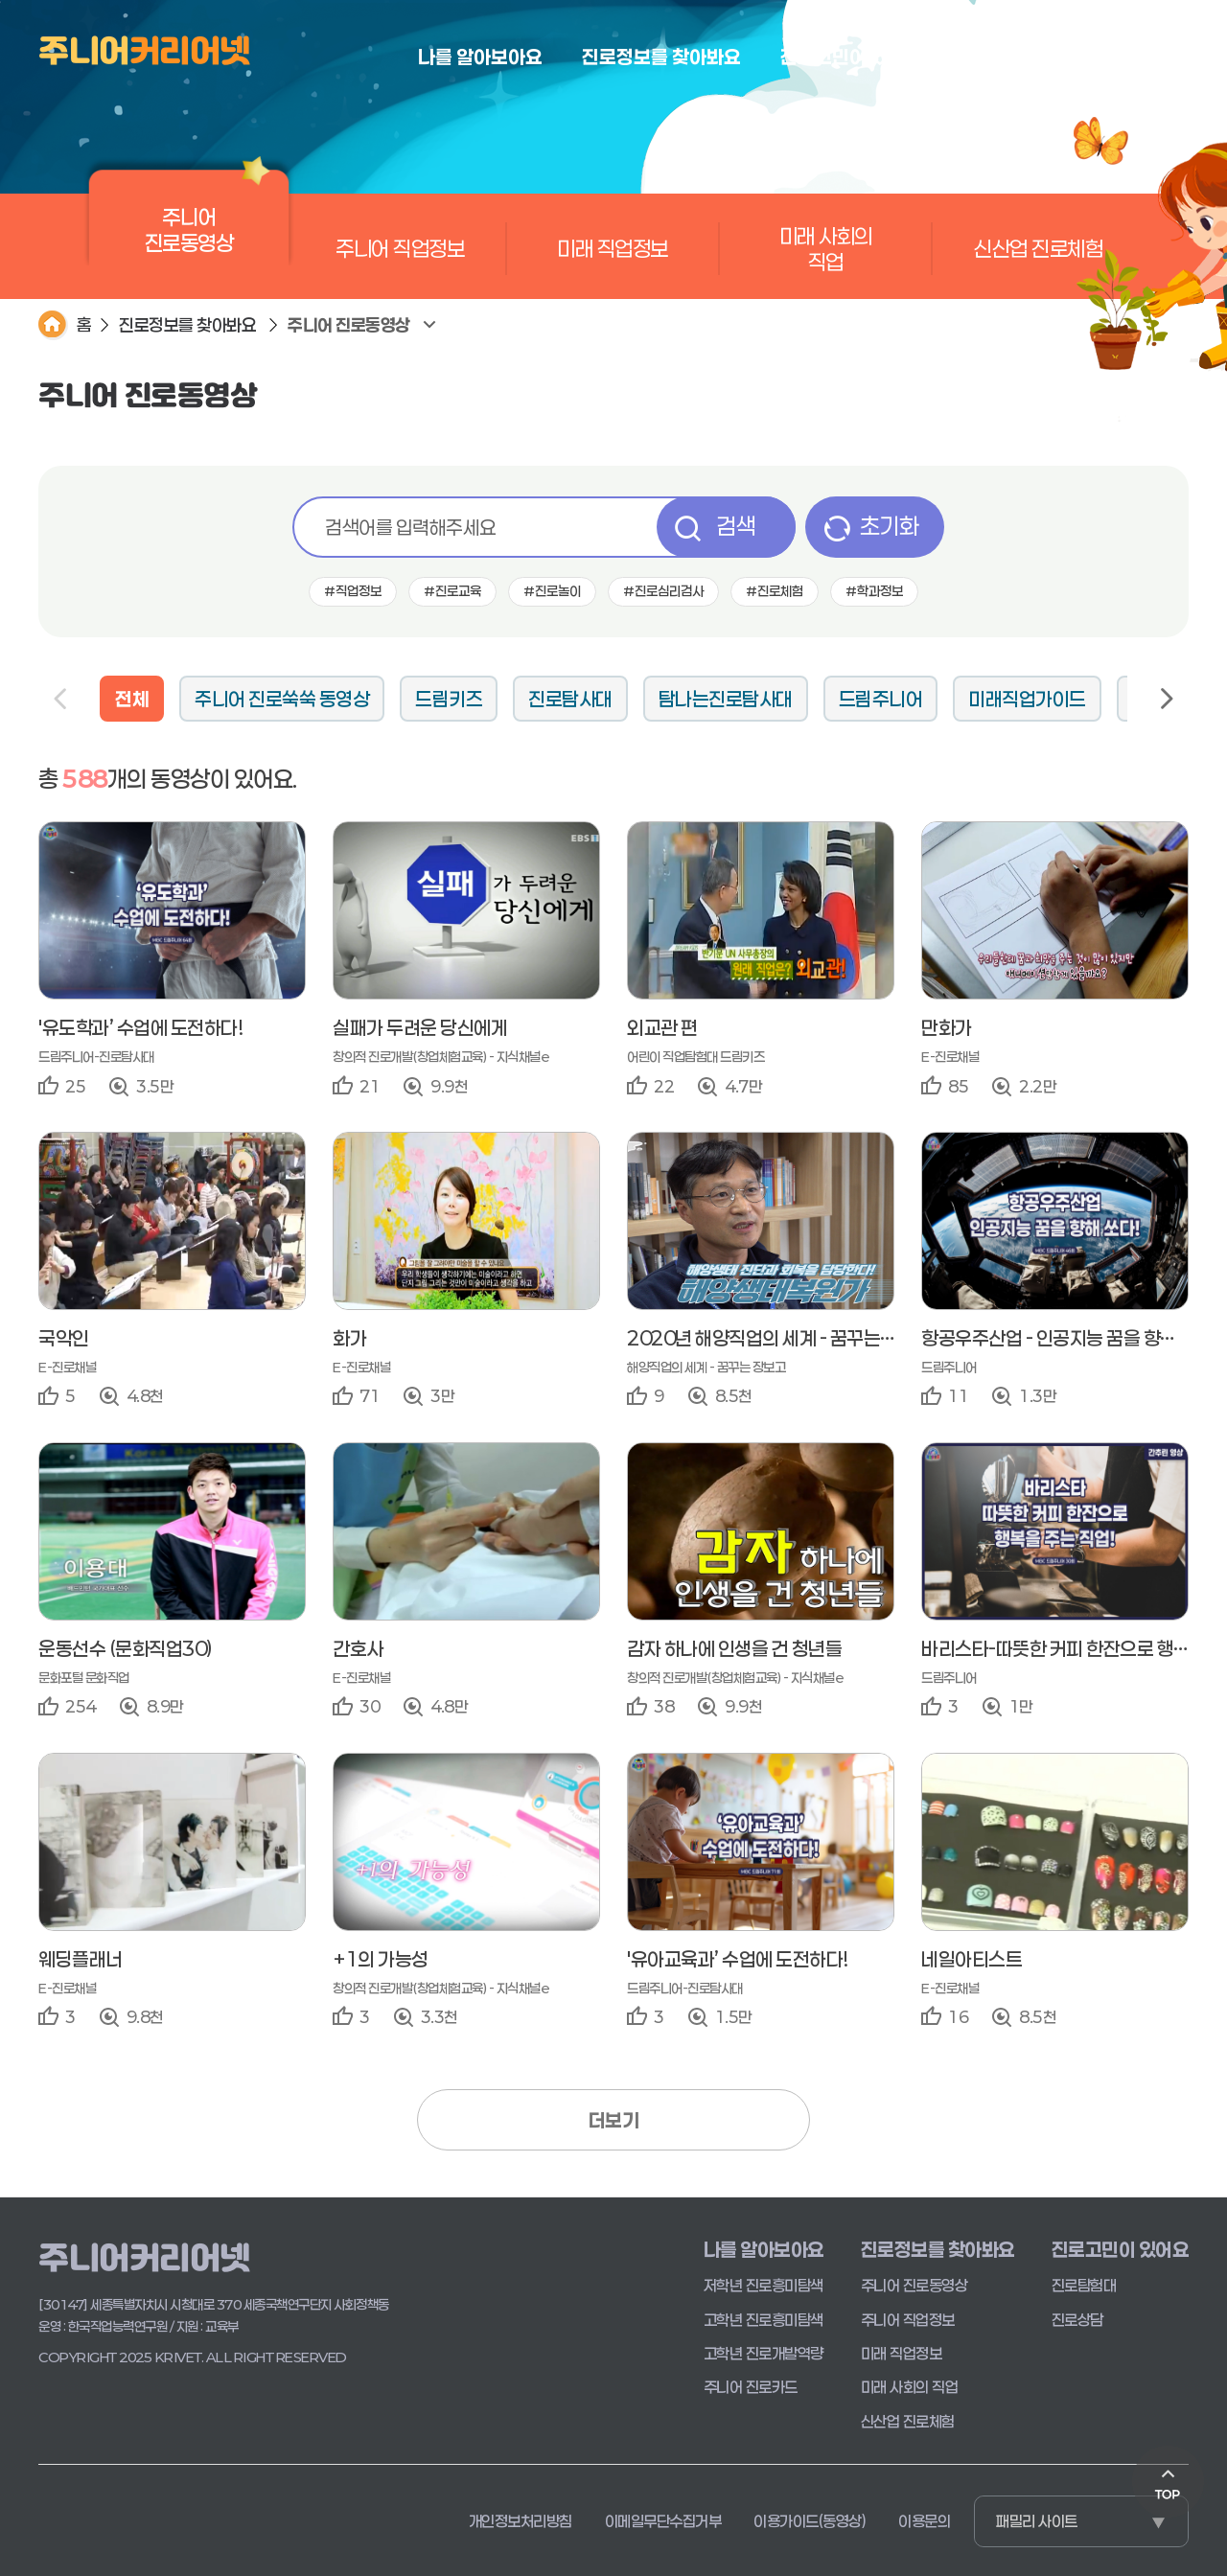 This screenshot has width=1227, height=2576. Describe the element at coordinates (1027, 698) in the screenshot. I see `미래직업가이드` at that location.